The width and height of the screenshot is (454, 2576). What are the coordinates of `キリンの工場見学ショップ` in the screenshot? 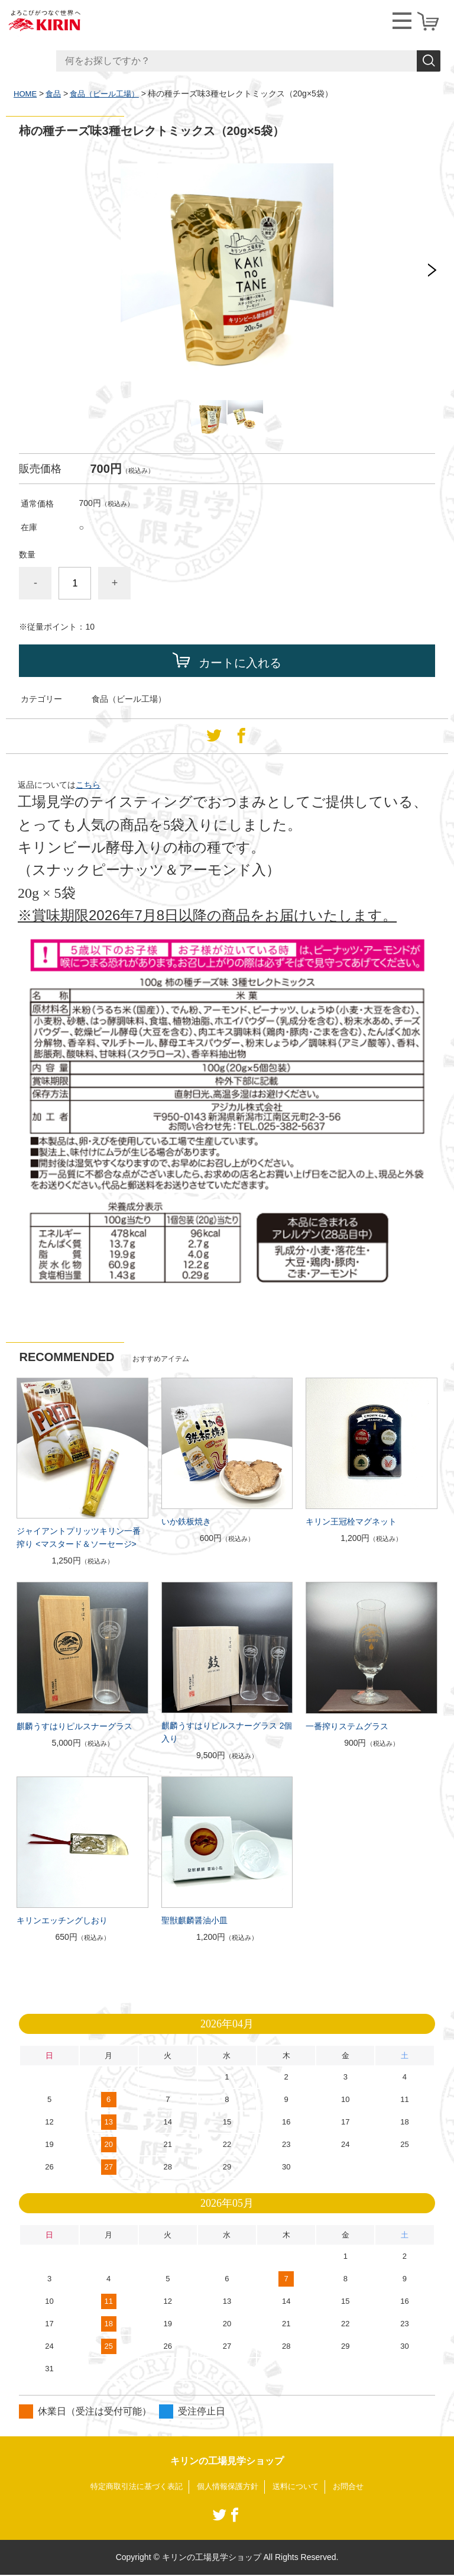 It's located at (227, 2461).